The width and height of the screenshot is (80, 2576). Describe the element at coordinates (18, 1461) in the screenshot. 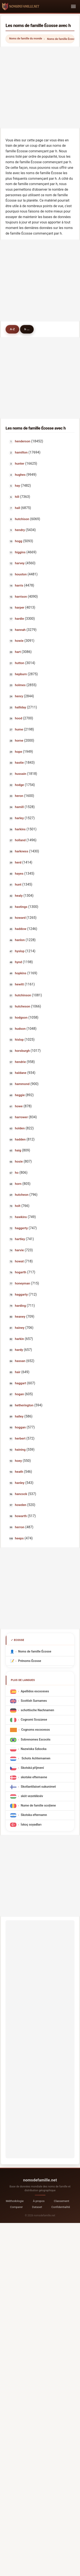

I see `hoey` at that location.